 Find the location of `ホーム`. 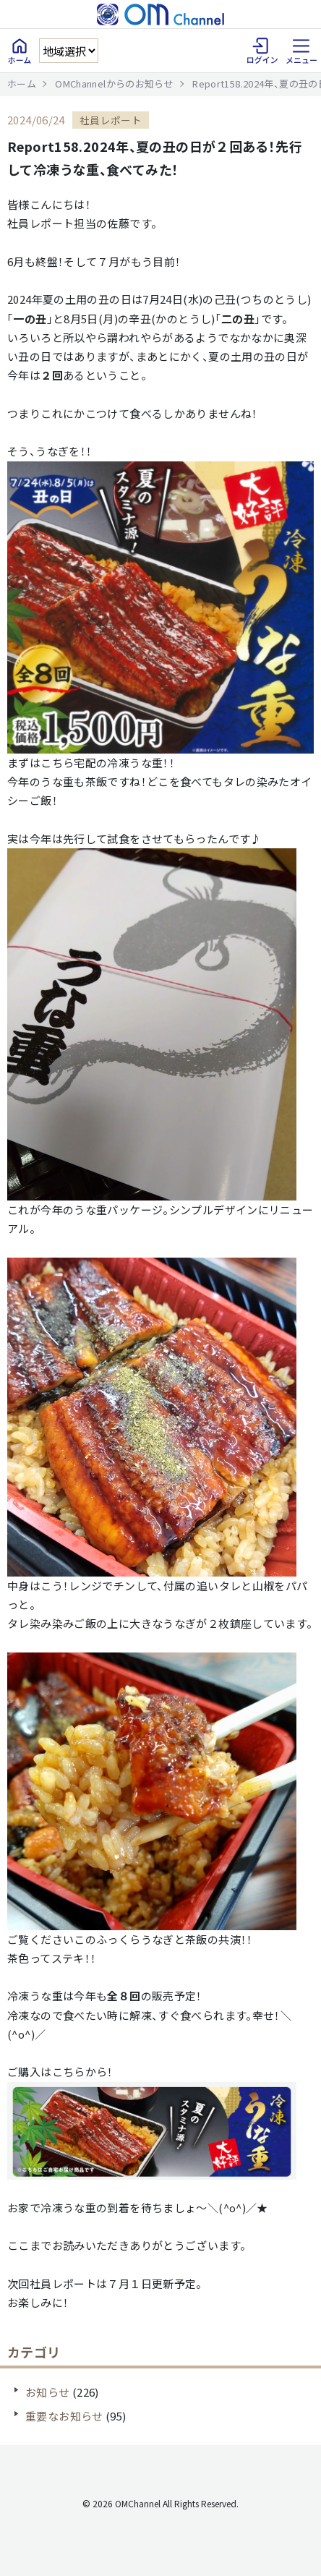

ホーム is located at coordinates (21, 83).